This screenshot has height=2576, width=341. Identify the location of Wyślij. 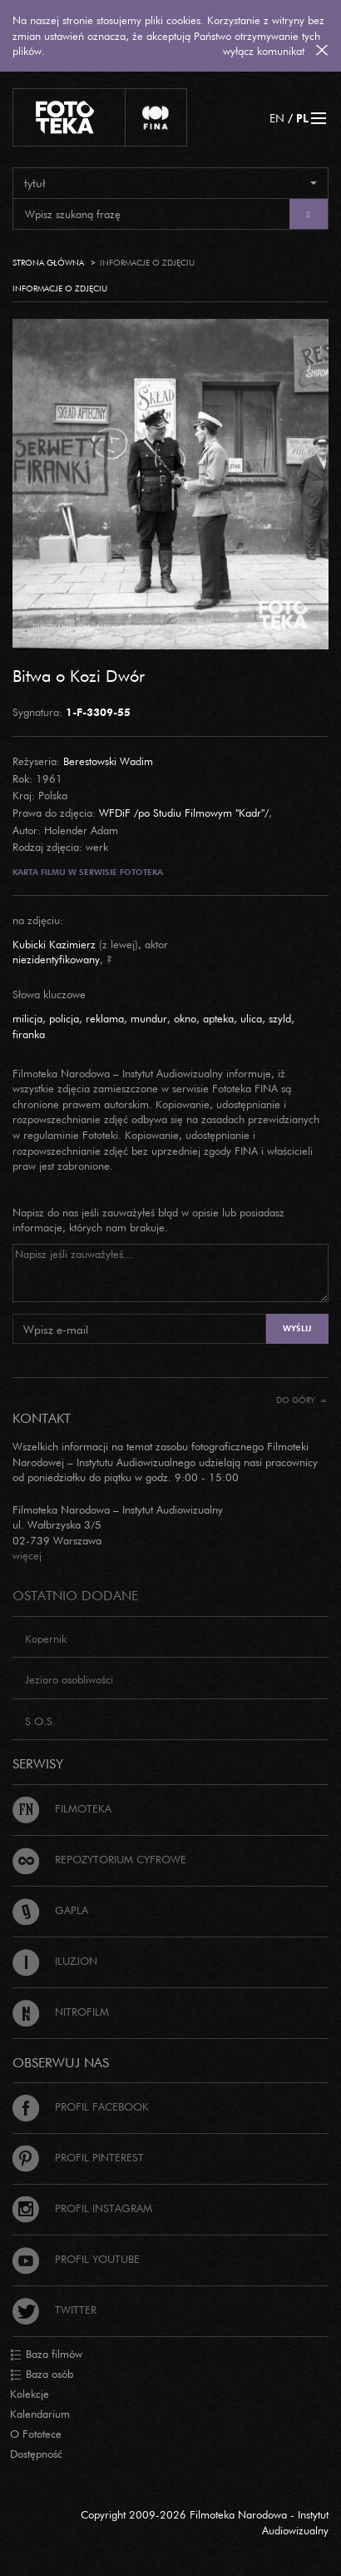
(297, 1328).